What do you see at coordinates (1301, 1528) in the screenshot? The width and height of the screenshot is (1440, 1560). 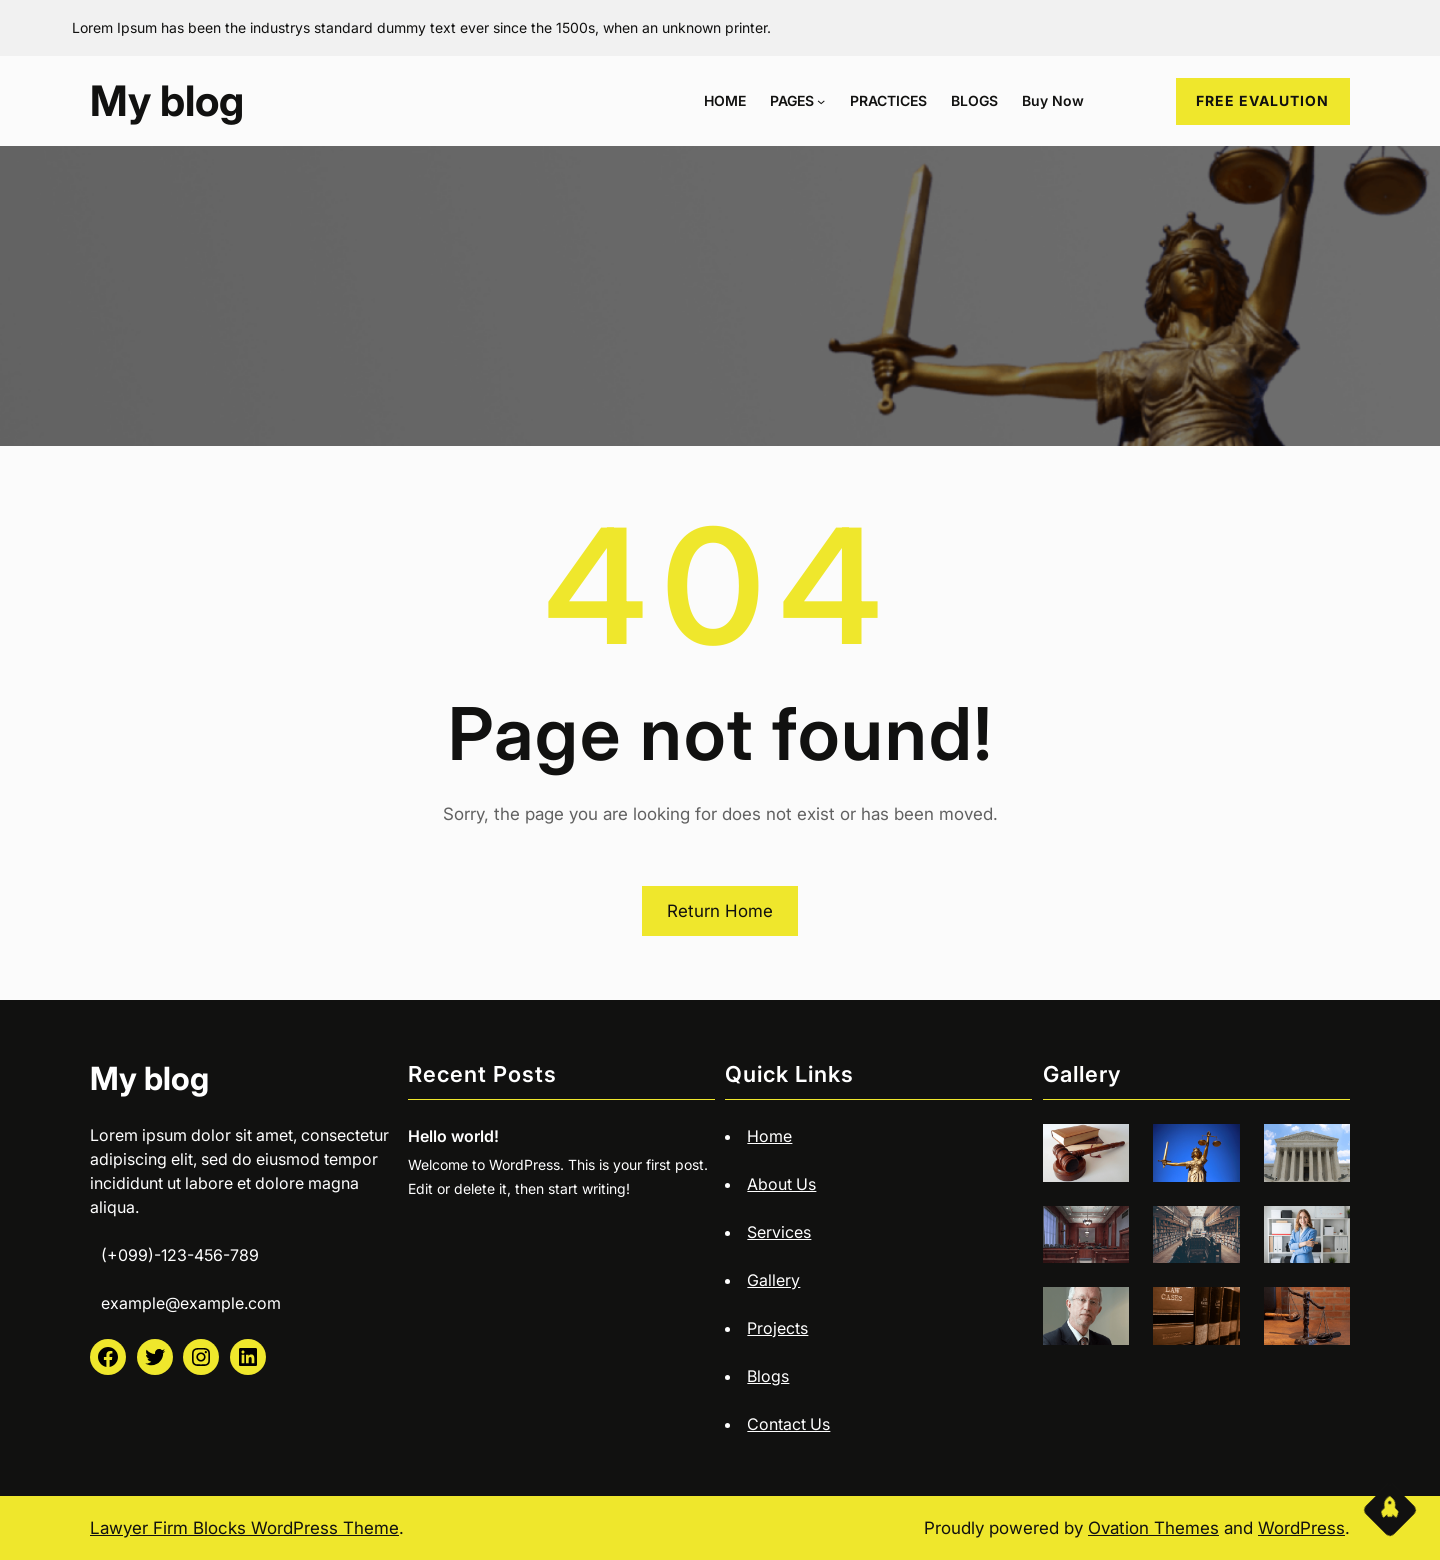 I see `WordPress` at bounding box center [1301, 1528].